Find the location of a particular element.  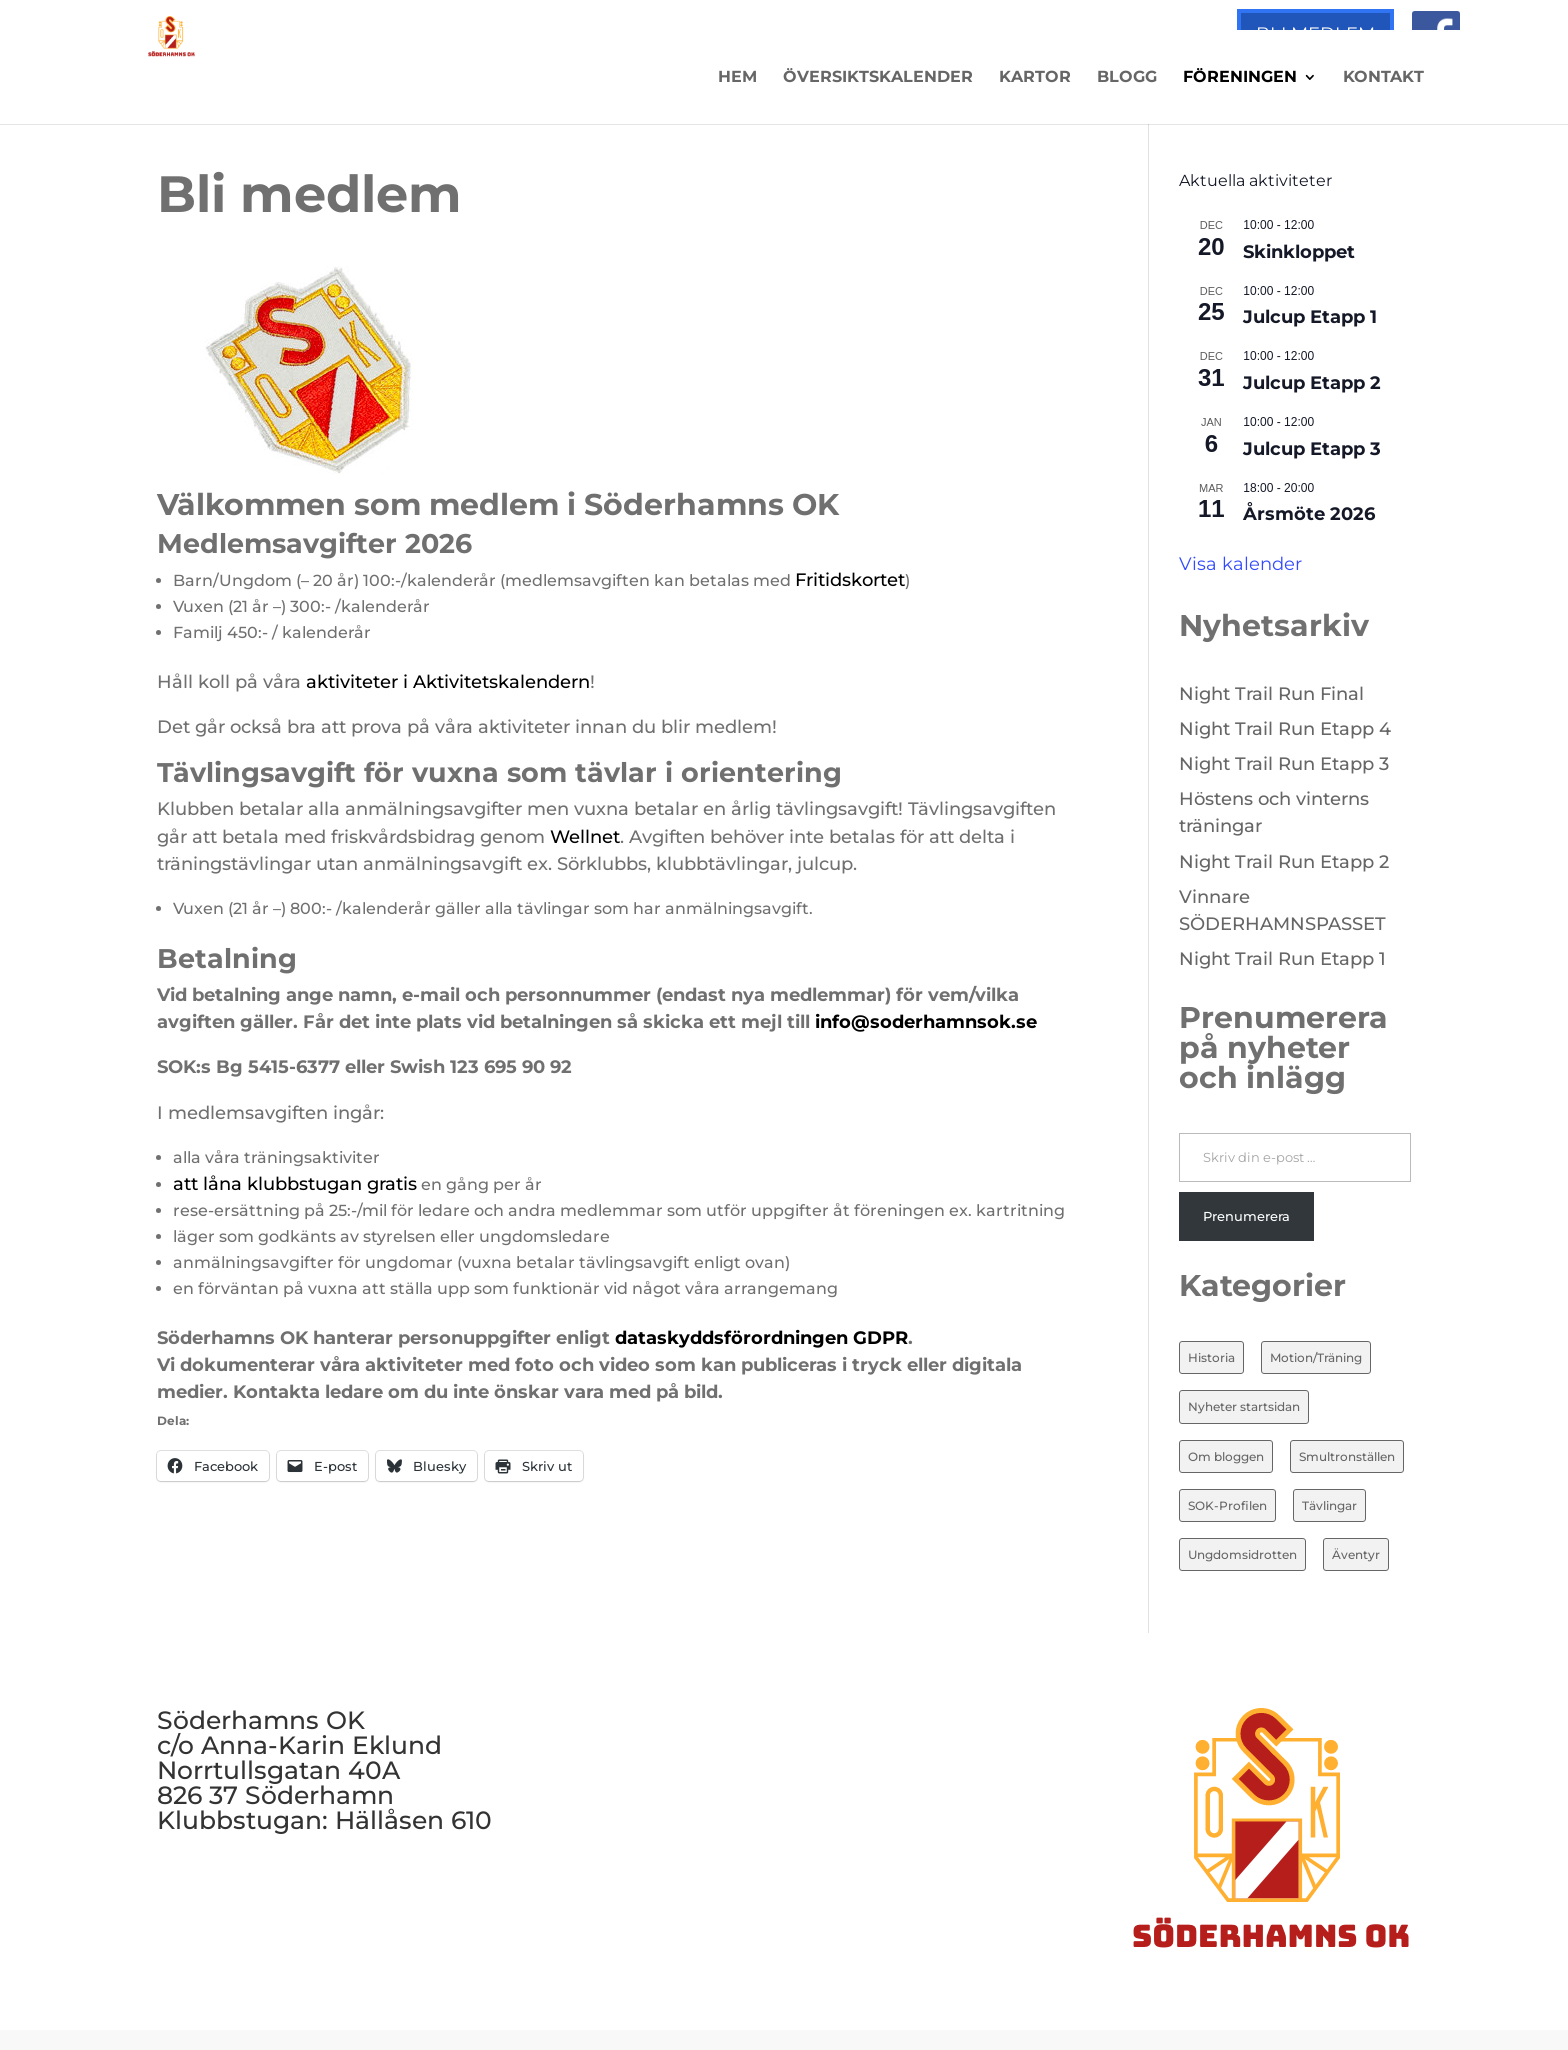

Julcup Etapp 1 is located at coordinates (1310, 317).